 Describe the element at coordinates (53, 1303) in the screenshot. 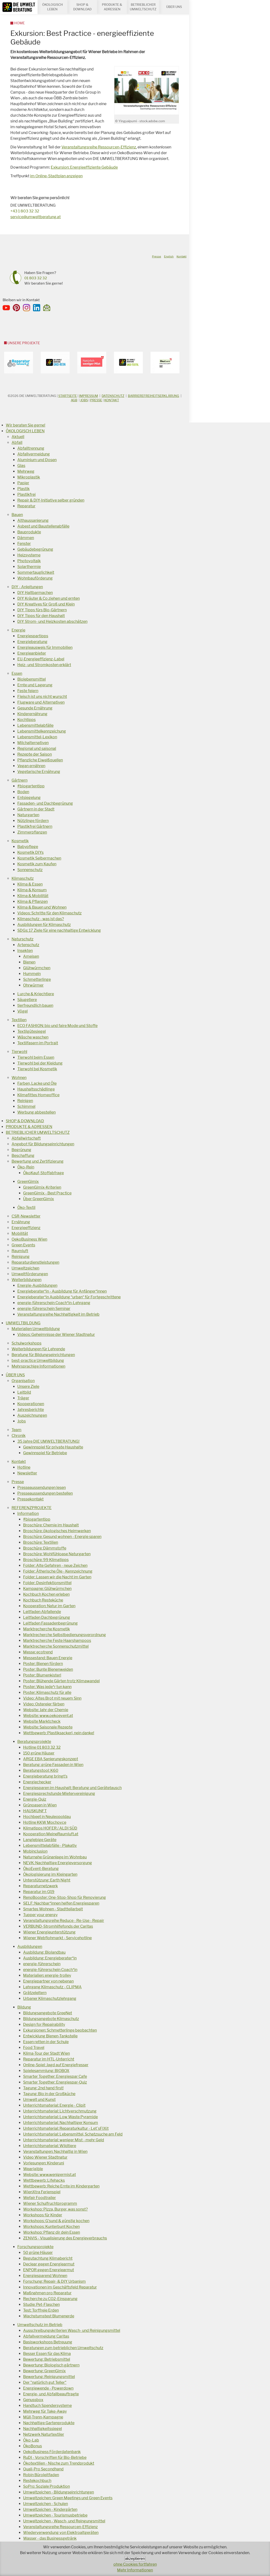

I see `energie-führerschein Coach*in-Lehrgang` at that location.